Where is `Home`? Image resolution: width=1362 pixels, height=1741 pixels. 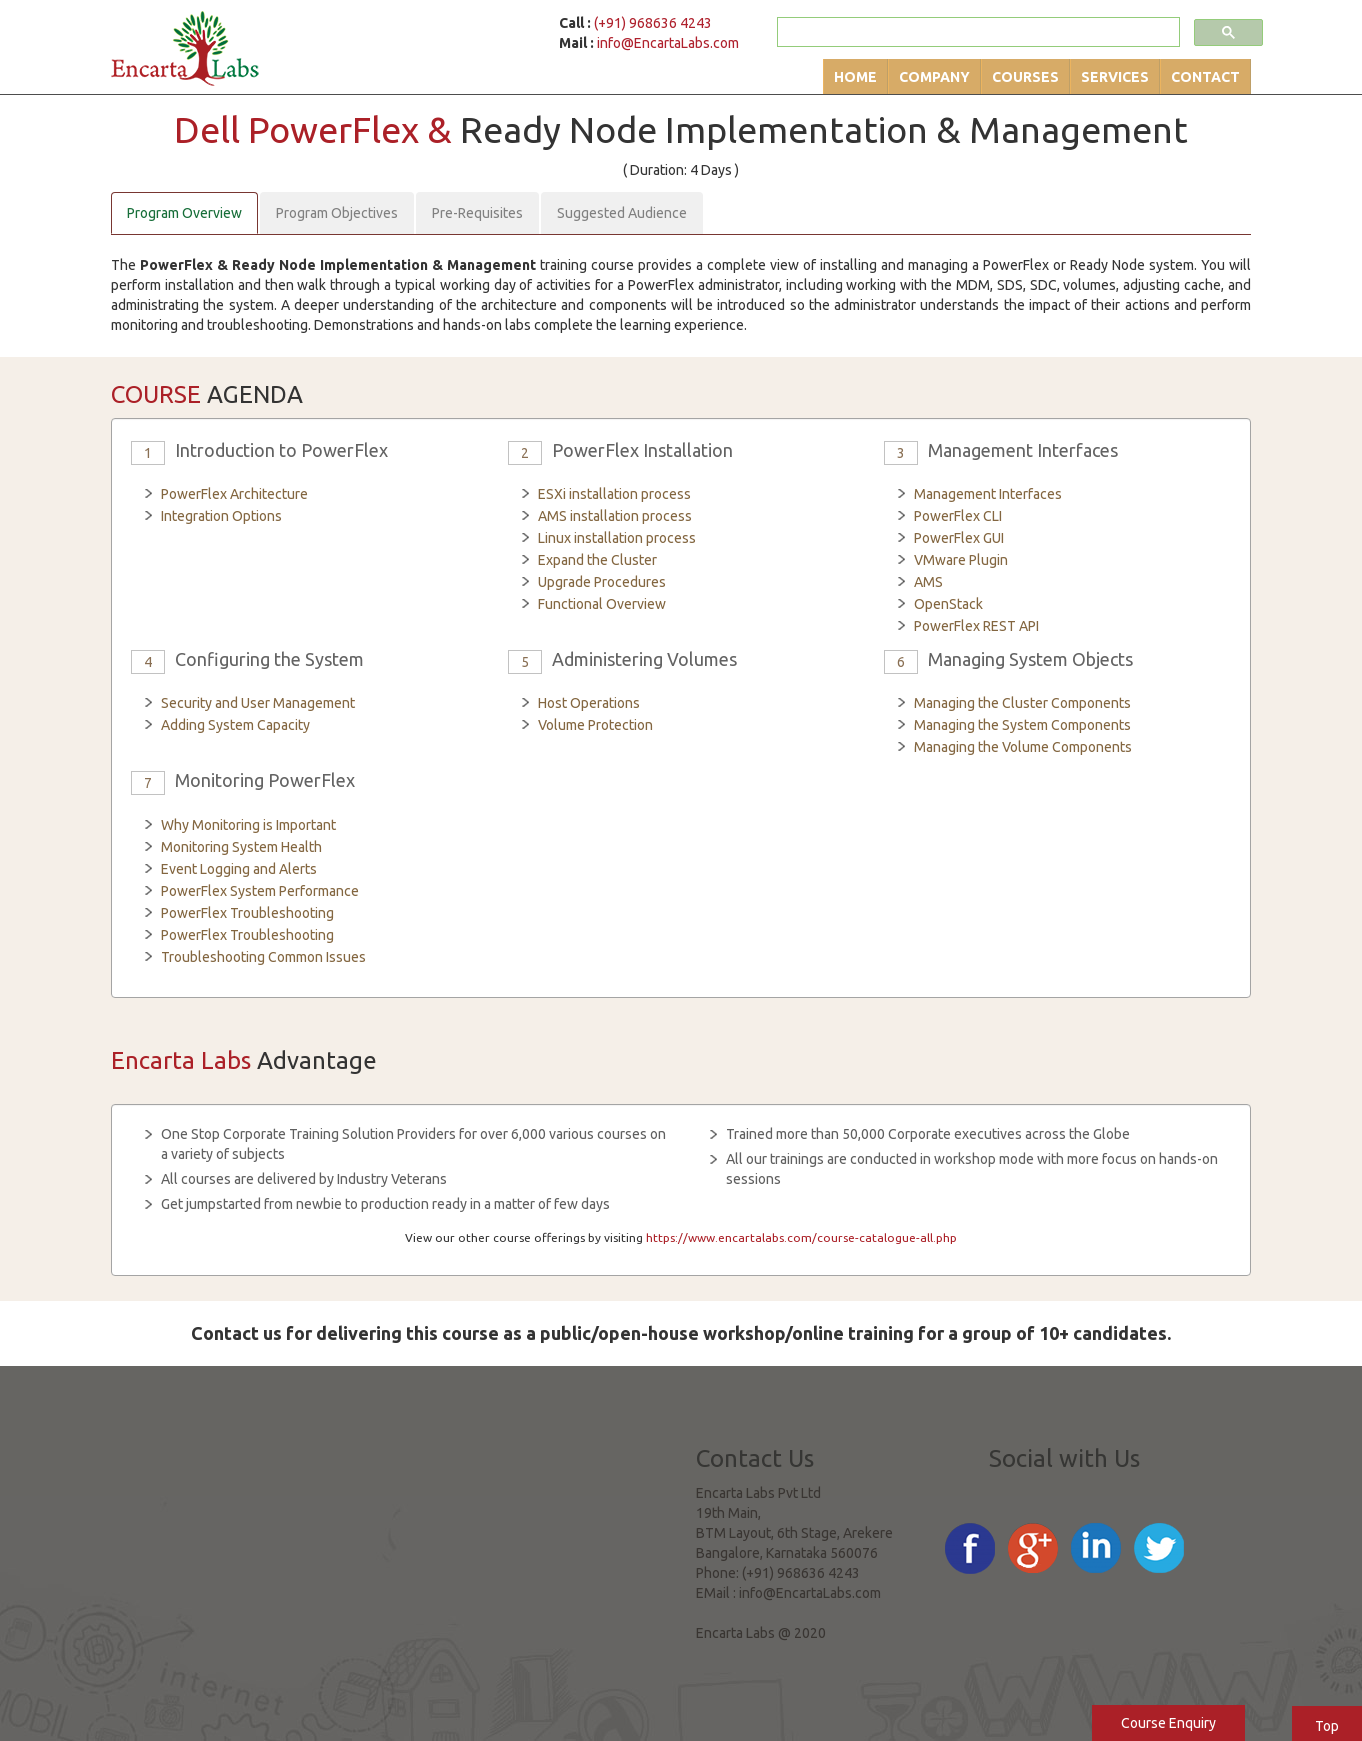
Home is located at coordinates (855, 77).